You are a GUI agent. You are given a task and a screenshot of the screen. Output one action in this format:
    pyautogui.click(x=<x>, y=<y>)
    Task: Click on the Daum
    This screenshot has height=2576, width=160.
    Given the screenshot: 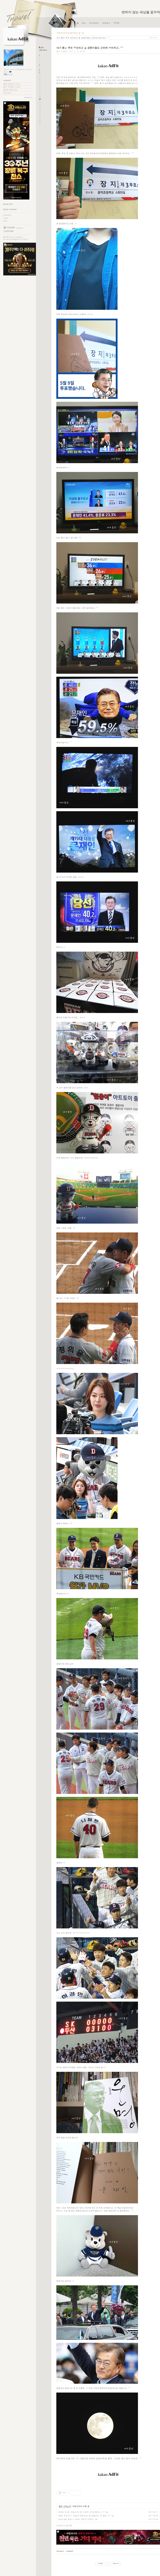 What is the action you would take?
    pyautogui.click(x=8, y=239)
    